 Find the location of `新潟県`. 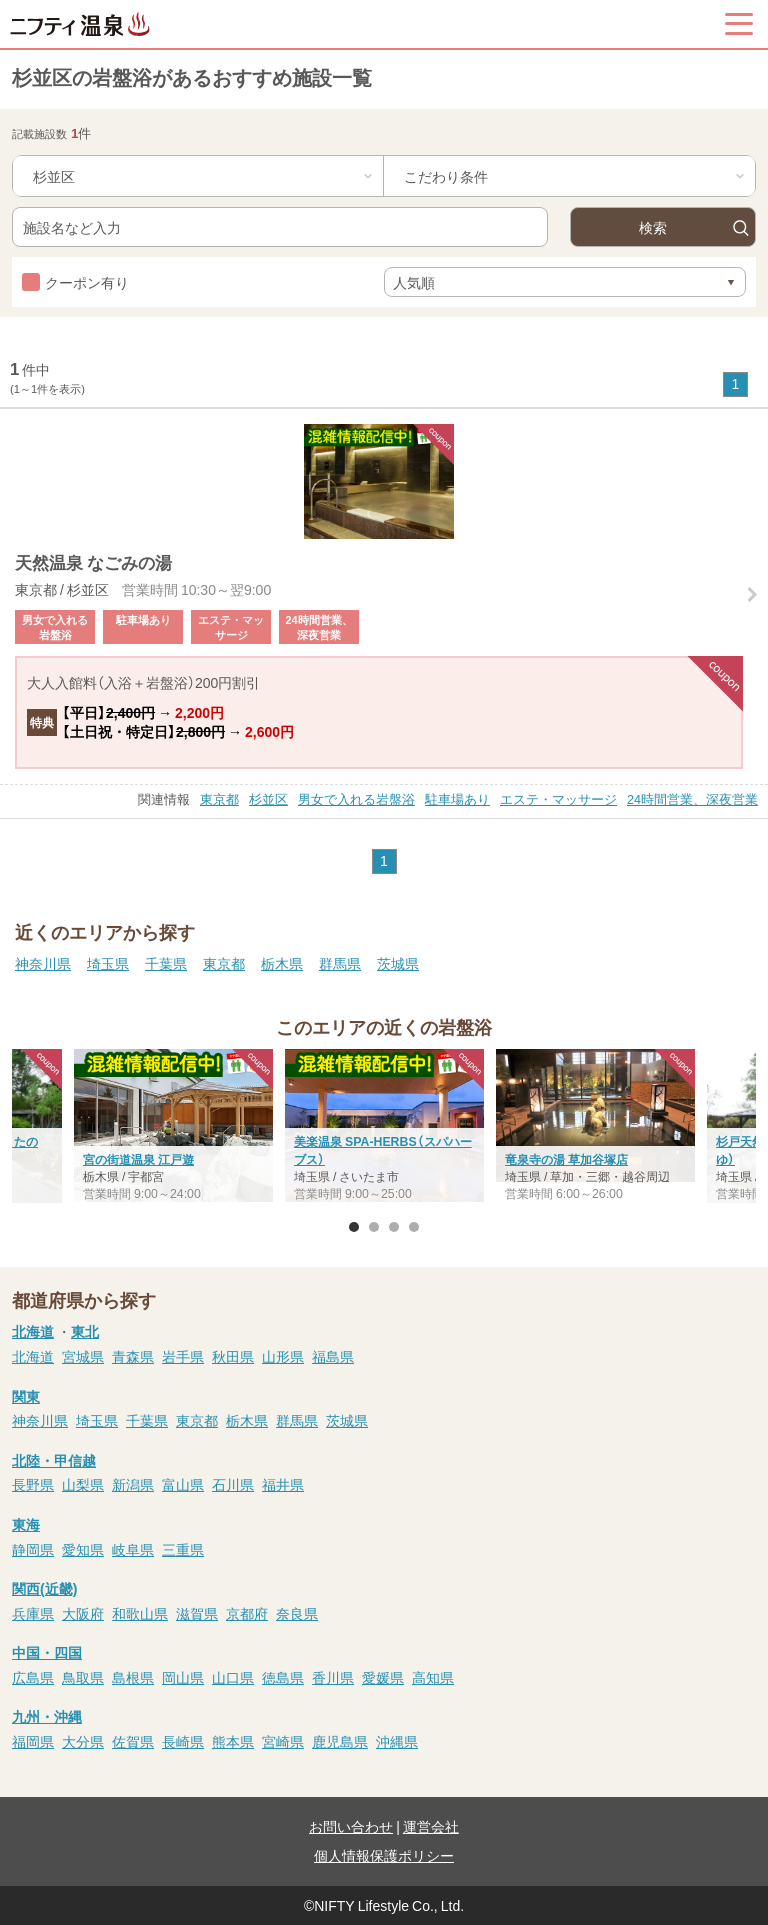

新潟県 is located at coordinates (133, 1484).